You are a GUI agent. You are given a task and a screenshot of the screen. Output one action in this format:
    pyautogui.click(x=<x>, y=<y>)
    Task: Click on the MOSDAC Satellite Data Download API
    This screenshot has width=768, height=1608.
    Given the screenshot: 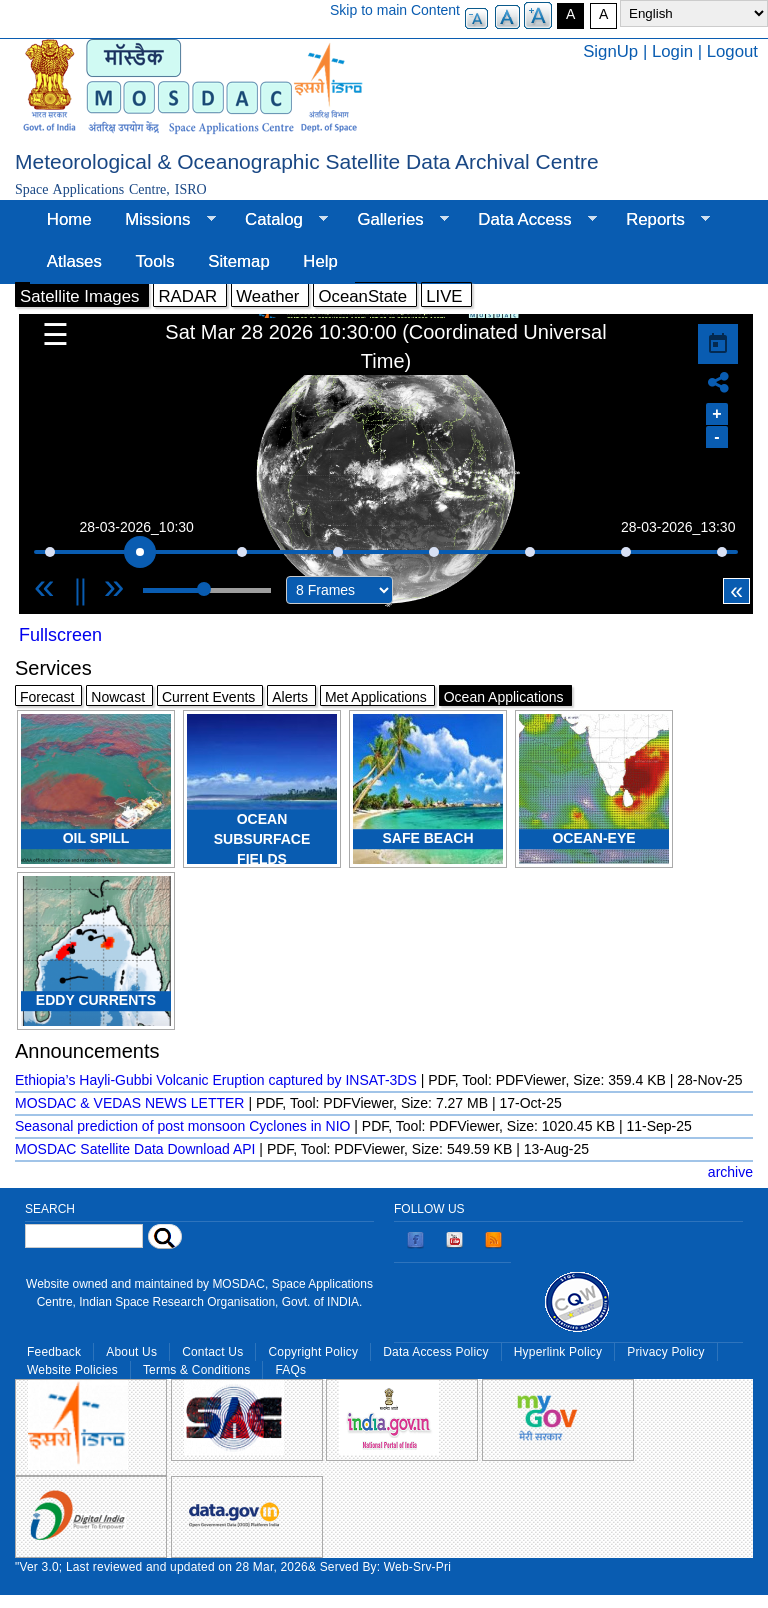 What is the action you would take?
    pyautogui.click(x=135, y=1149)
    